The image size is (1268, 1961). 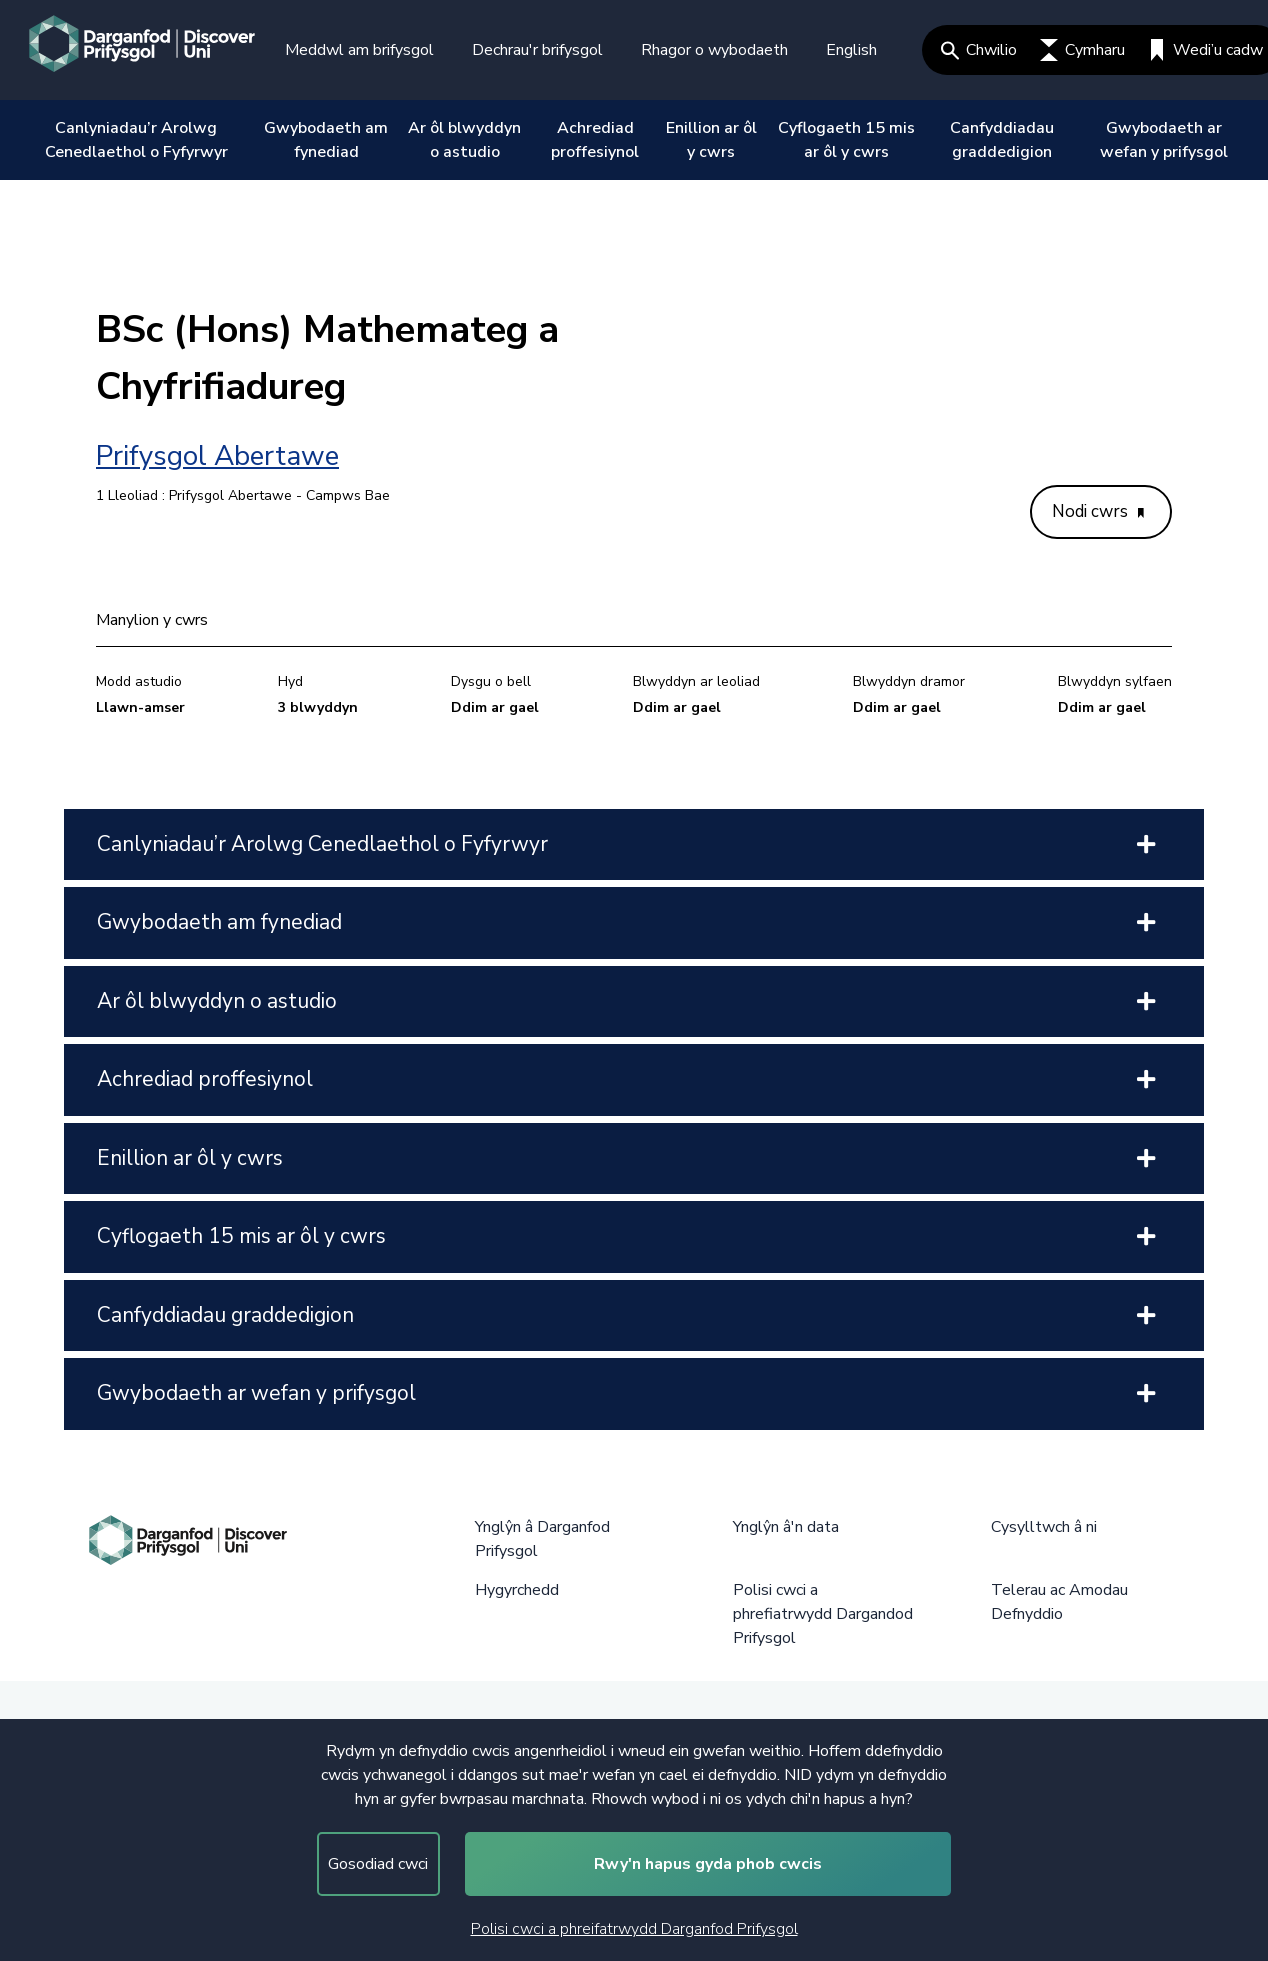 I want to click on Ar ôl blwyddyn o astudio, so click(x=464, y=140).